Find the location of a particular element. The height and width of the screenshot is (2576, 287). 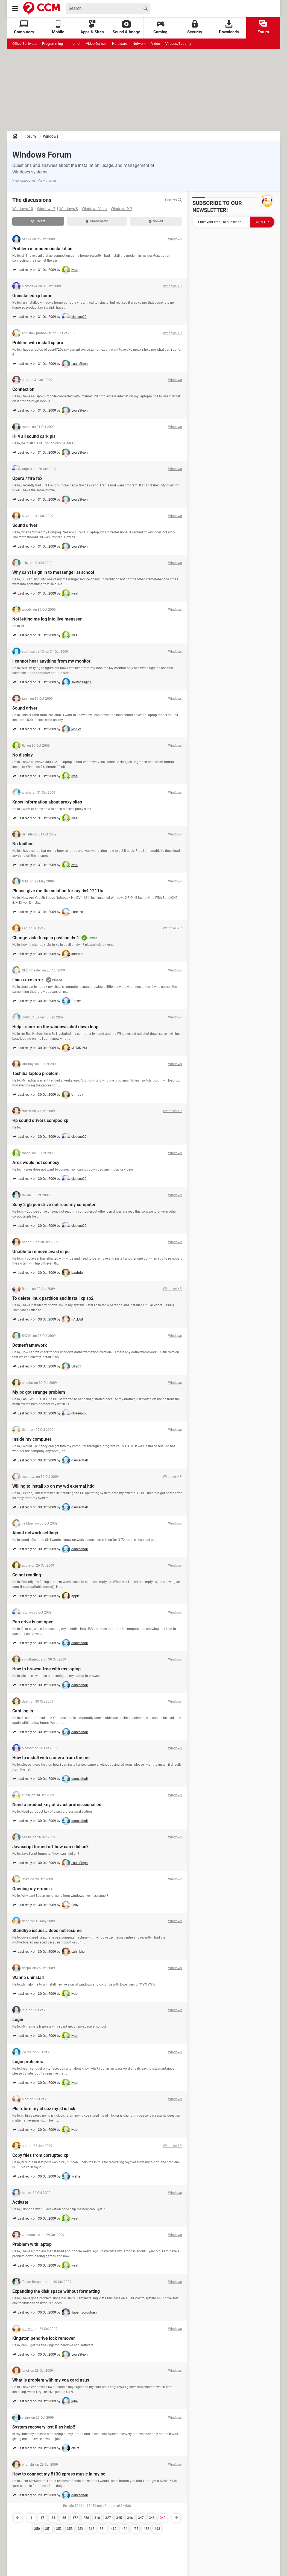

34 is located at coordinates (53, 2518).